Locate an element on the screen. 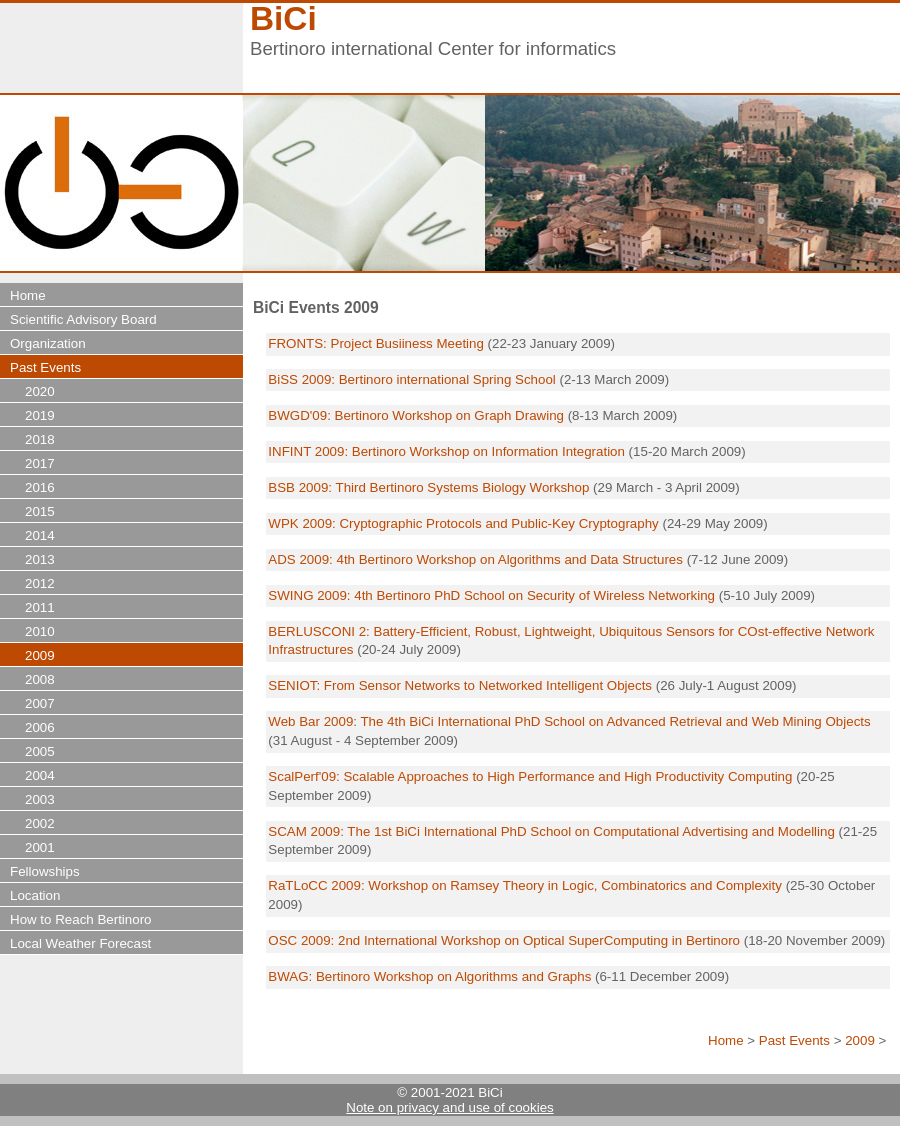  SENIOT: From Sensor Networks to Networked Intelligent Objects is located at coordinates (460, 685).